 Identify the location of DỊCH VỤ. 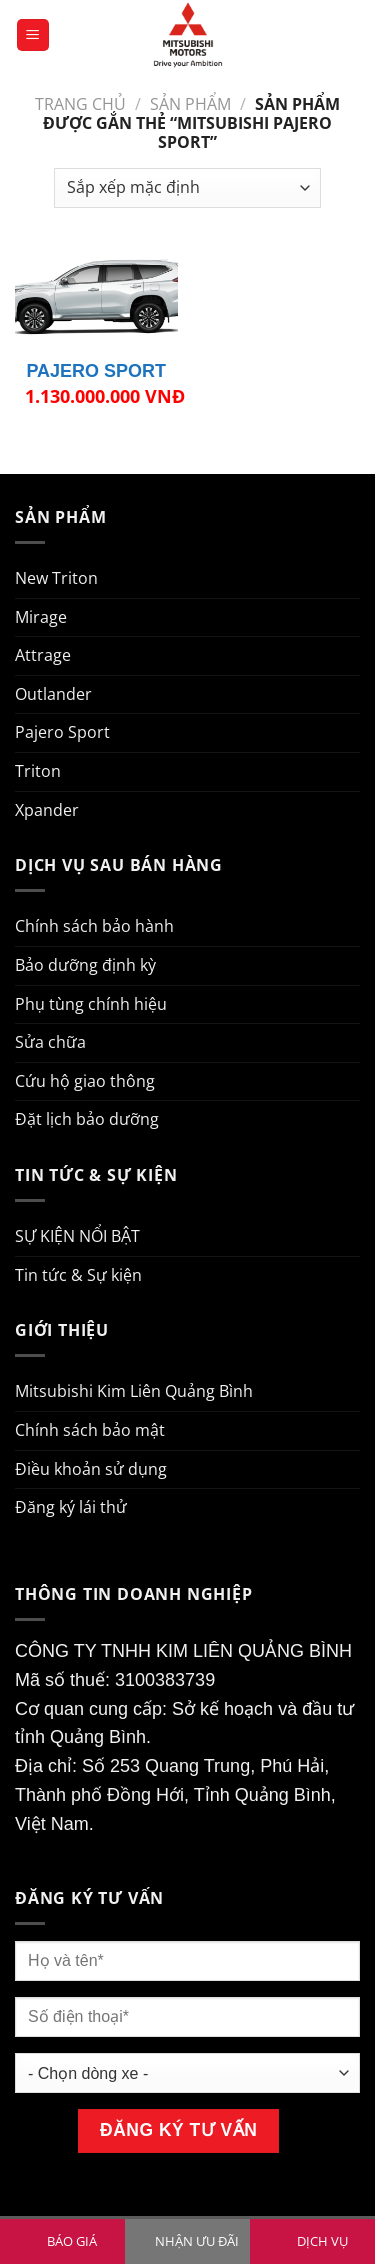
(322, 2241).